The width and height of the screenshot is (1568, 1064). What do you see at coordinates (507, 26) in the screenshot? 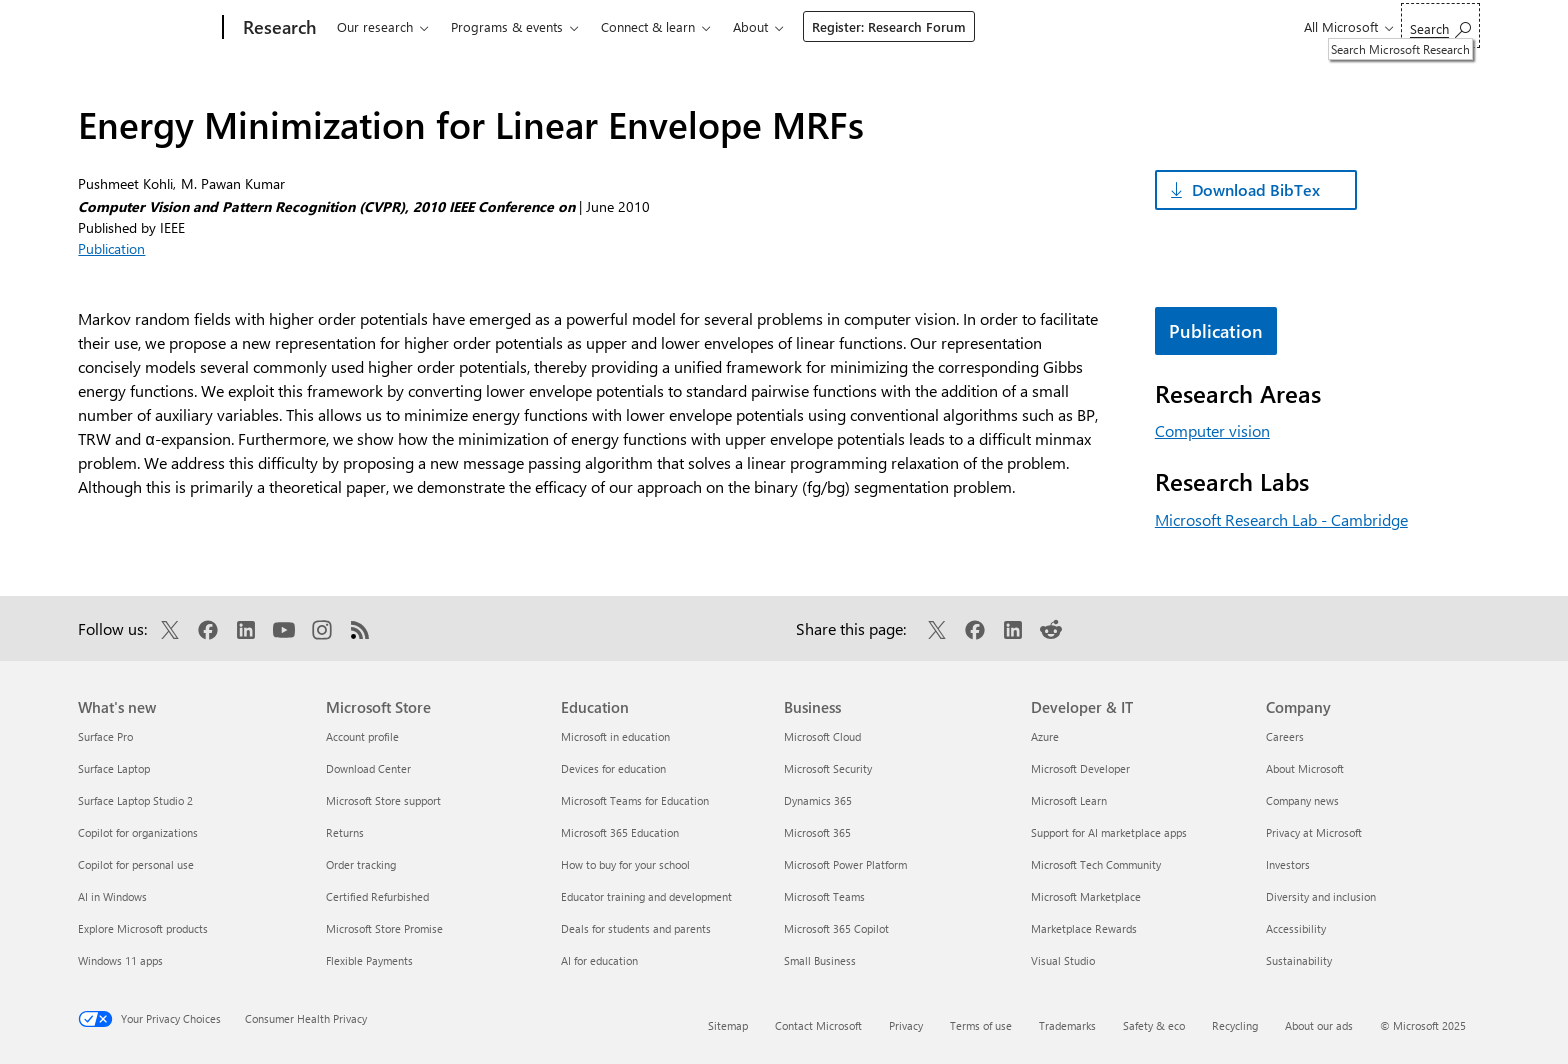
I see `Programs & events` at bounding box center [507, 26].